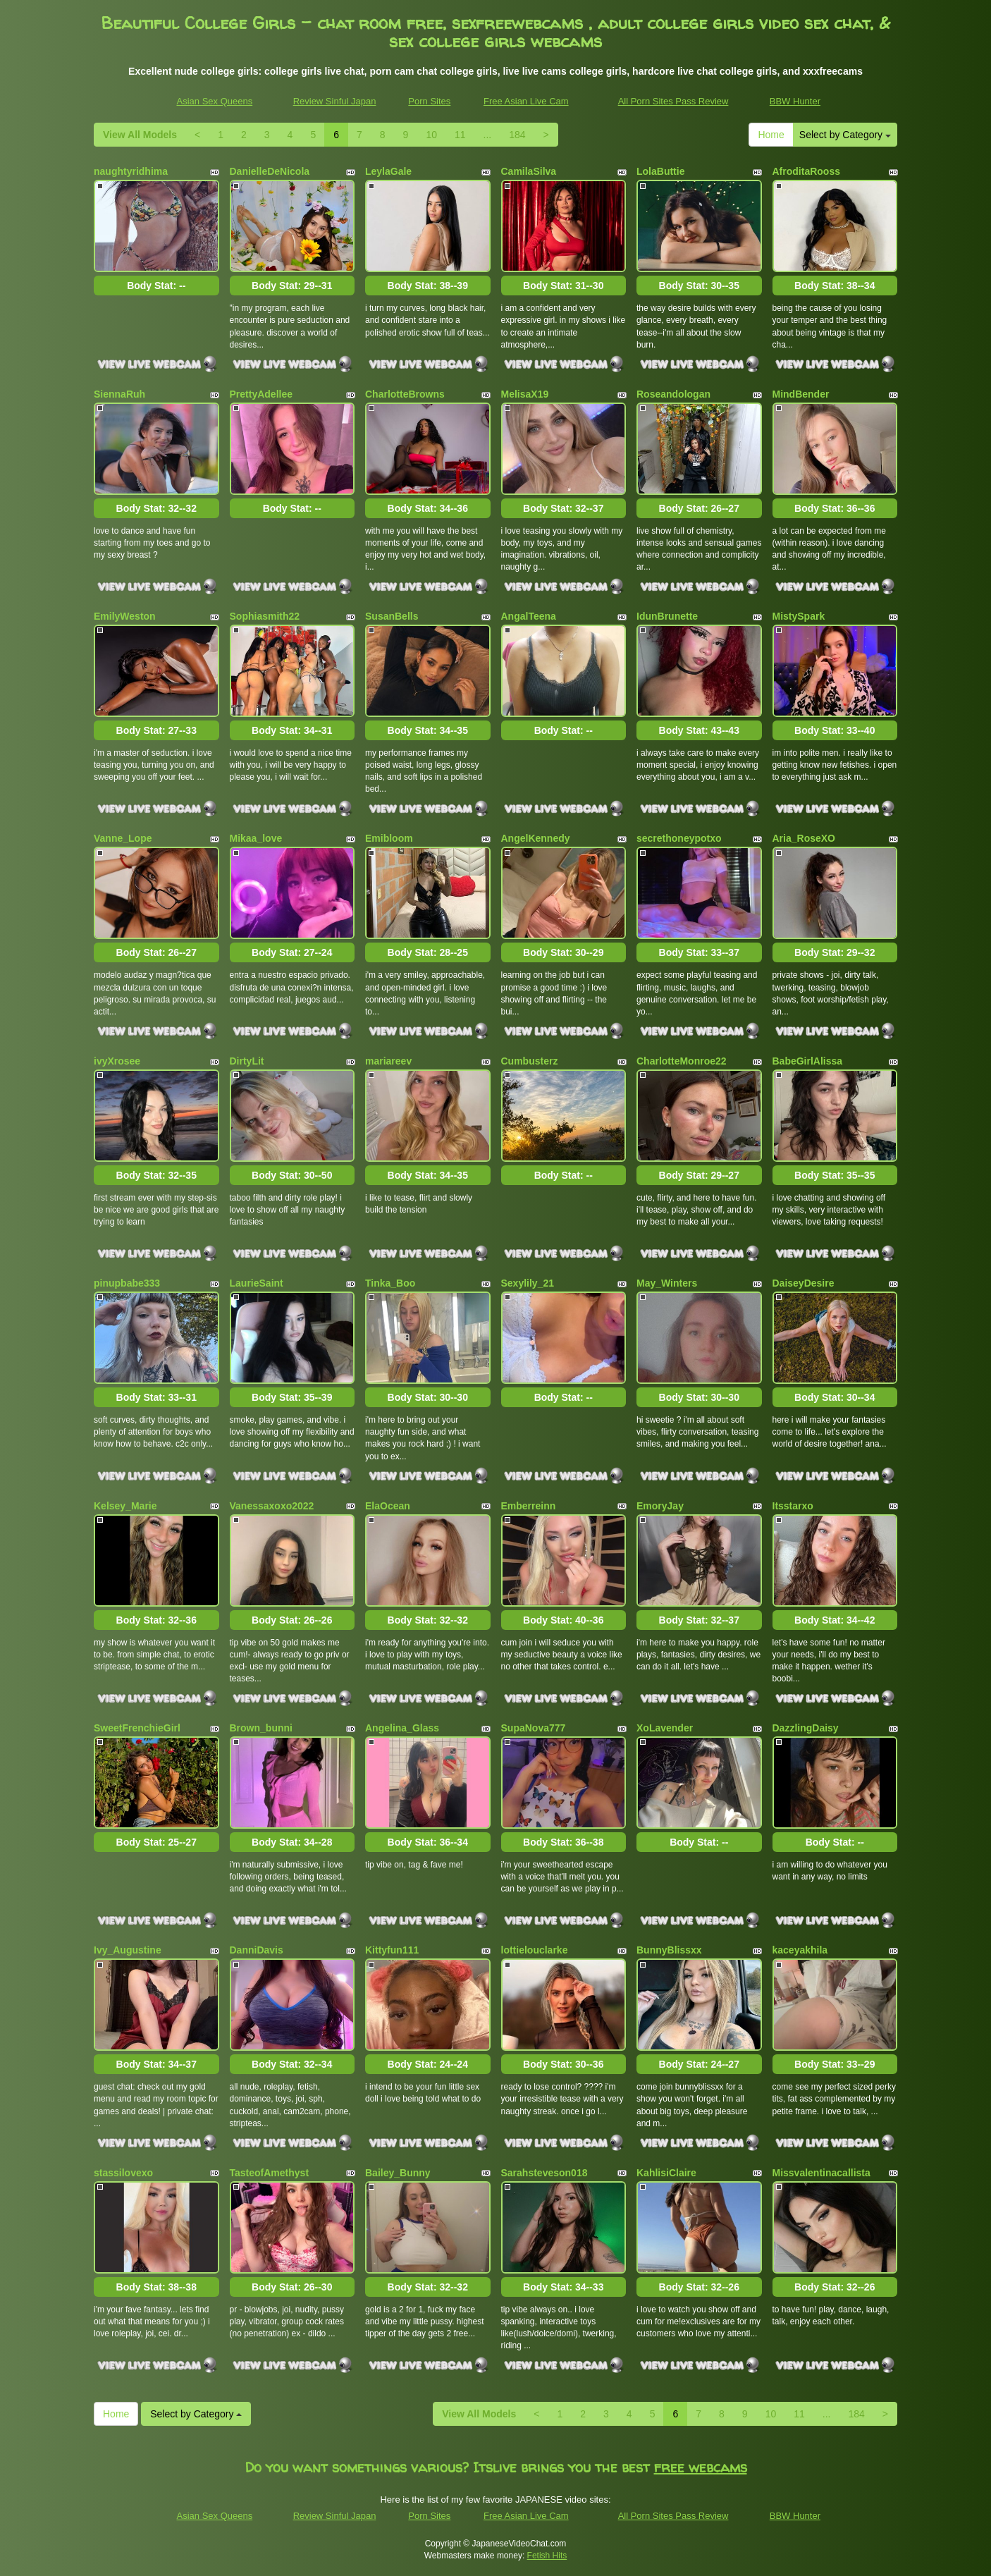 This screenshot has width=991, height=2576. I want to click on stassilovexo, so click(123, 2172).